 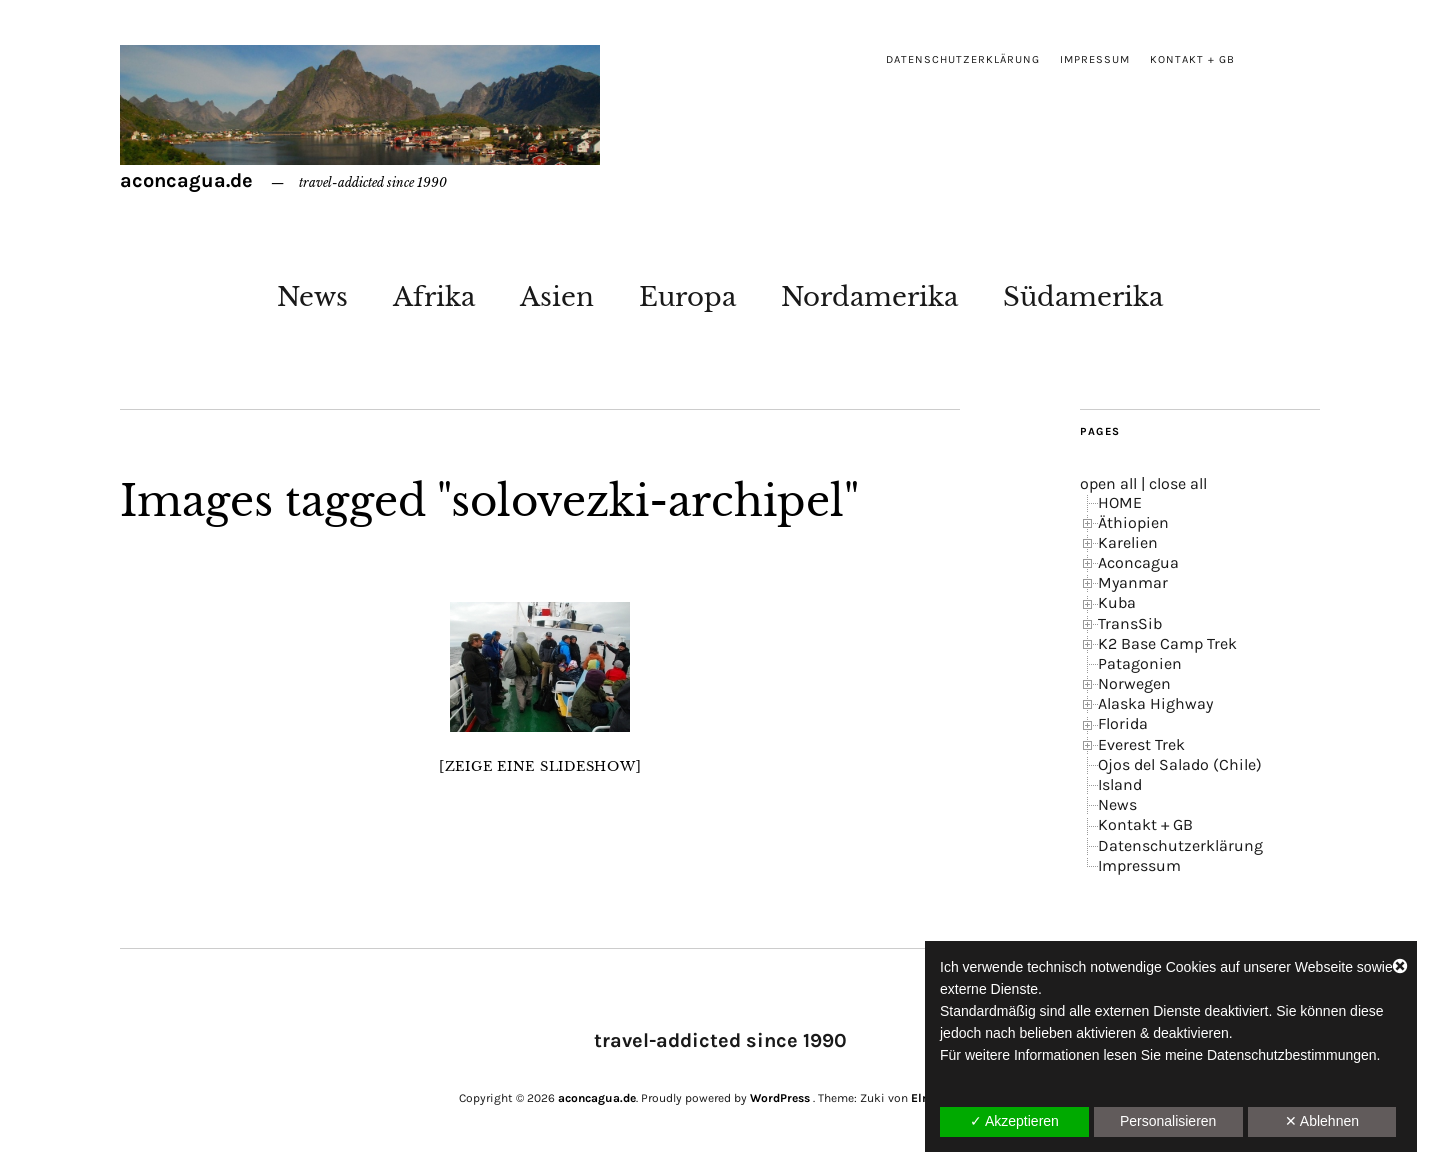 What do you see at coordinates (1192, 59) in the screenshot?
I see `Kontakt + GB` at bounding box center [1192, 59].